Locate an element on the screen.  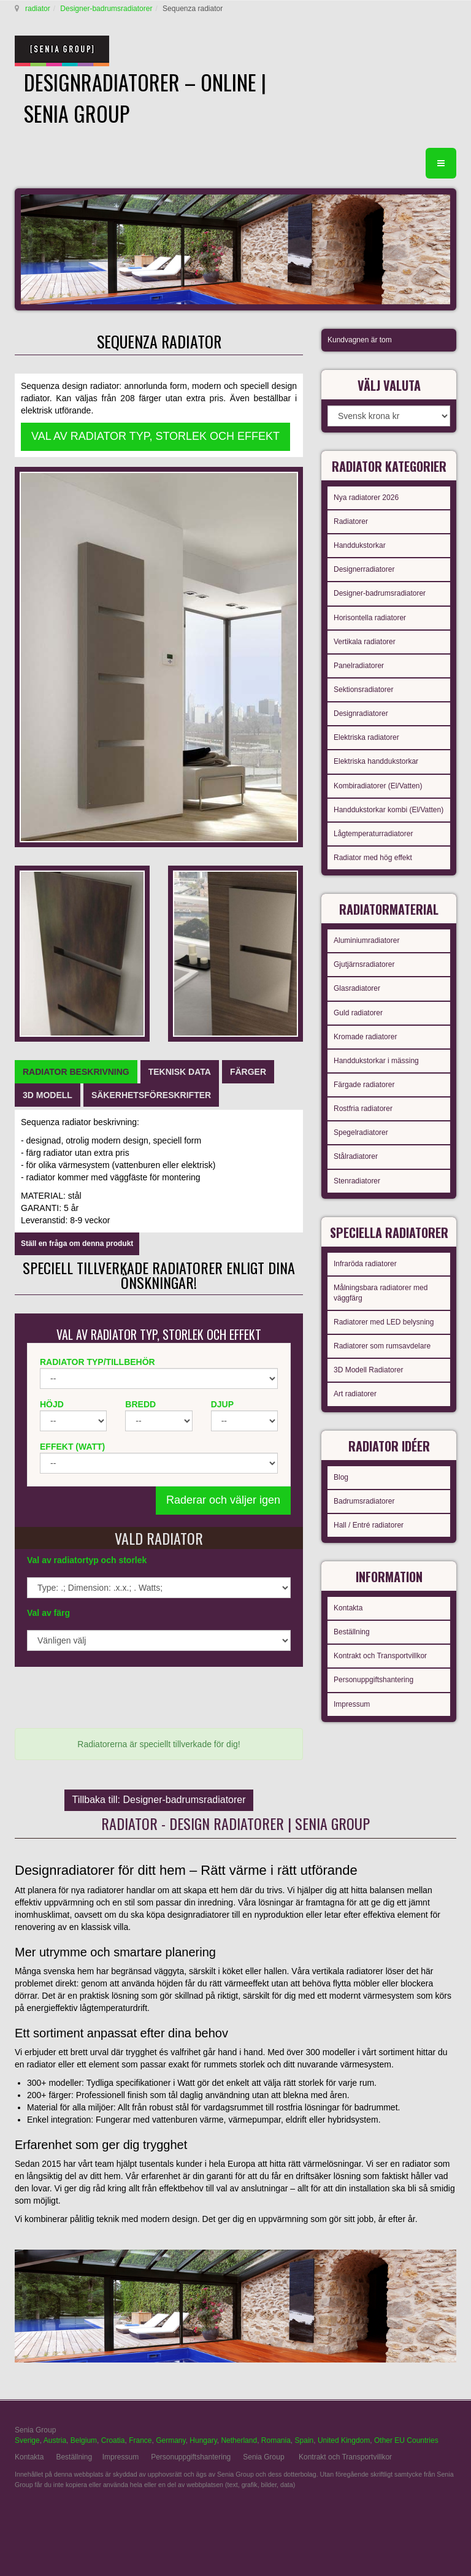
Guld radiatorer is located at coordinates (358, 1013).